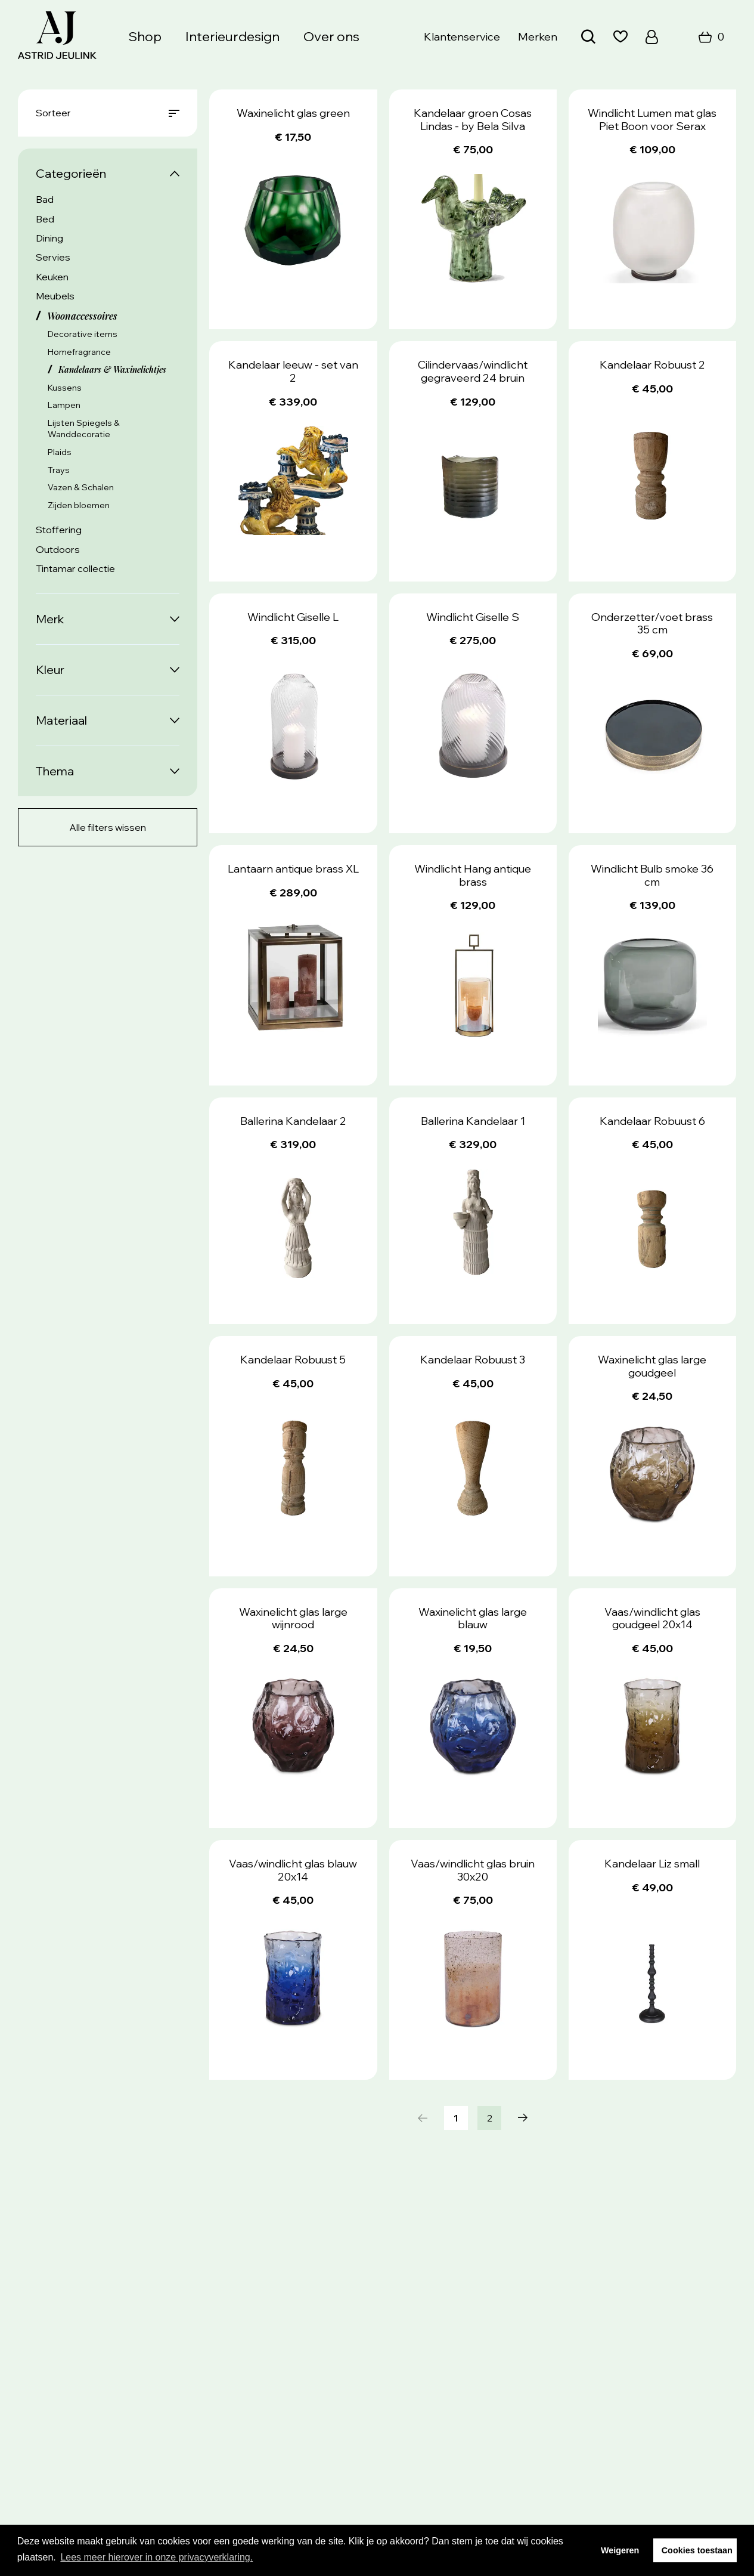  What do you see at coordinates (59, 530) in the screenshot?
I see `Stoffering` at bounding box center [59, 530].